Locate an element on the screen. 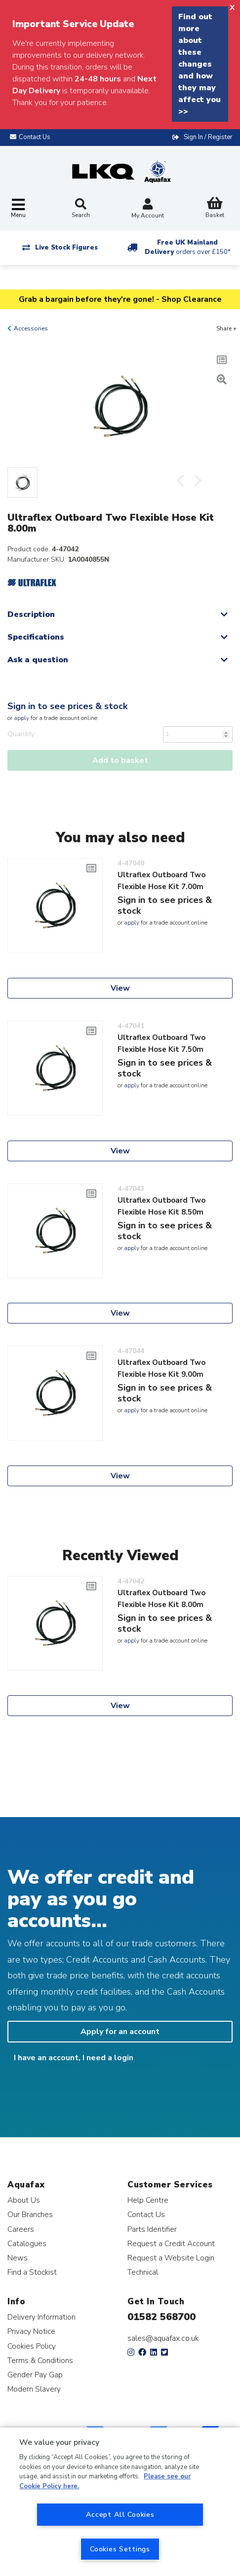 The height and width of the screenshot is (2576, 240). Accept All Cookies is located at coordinates (120, 2514).